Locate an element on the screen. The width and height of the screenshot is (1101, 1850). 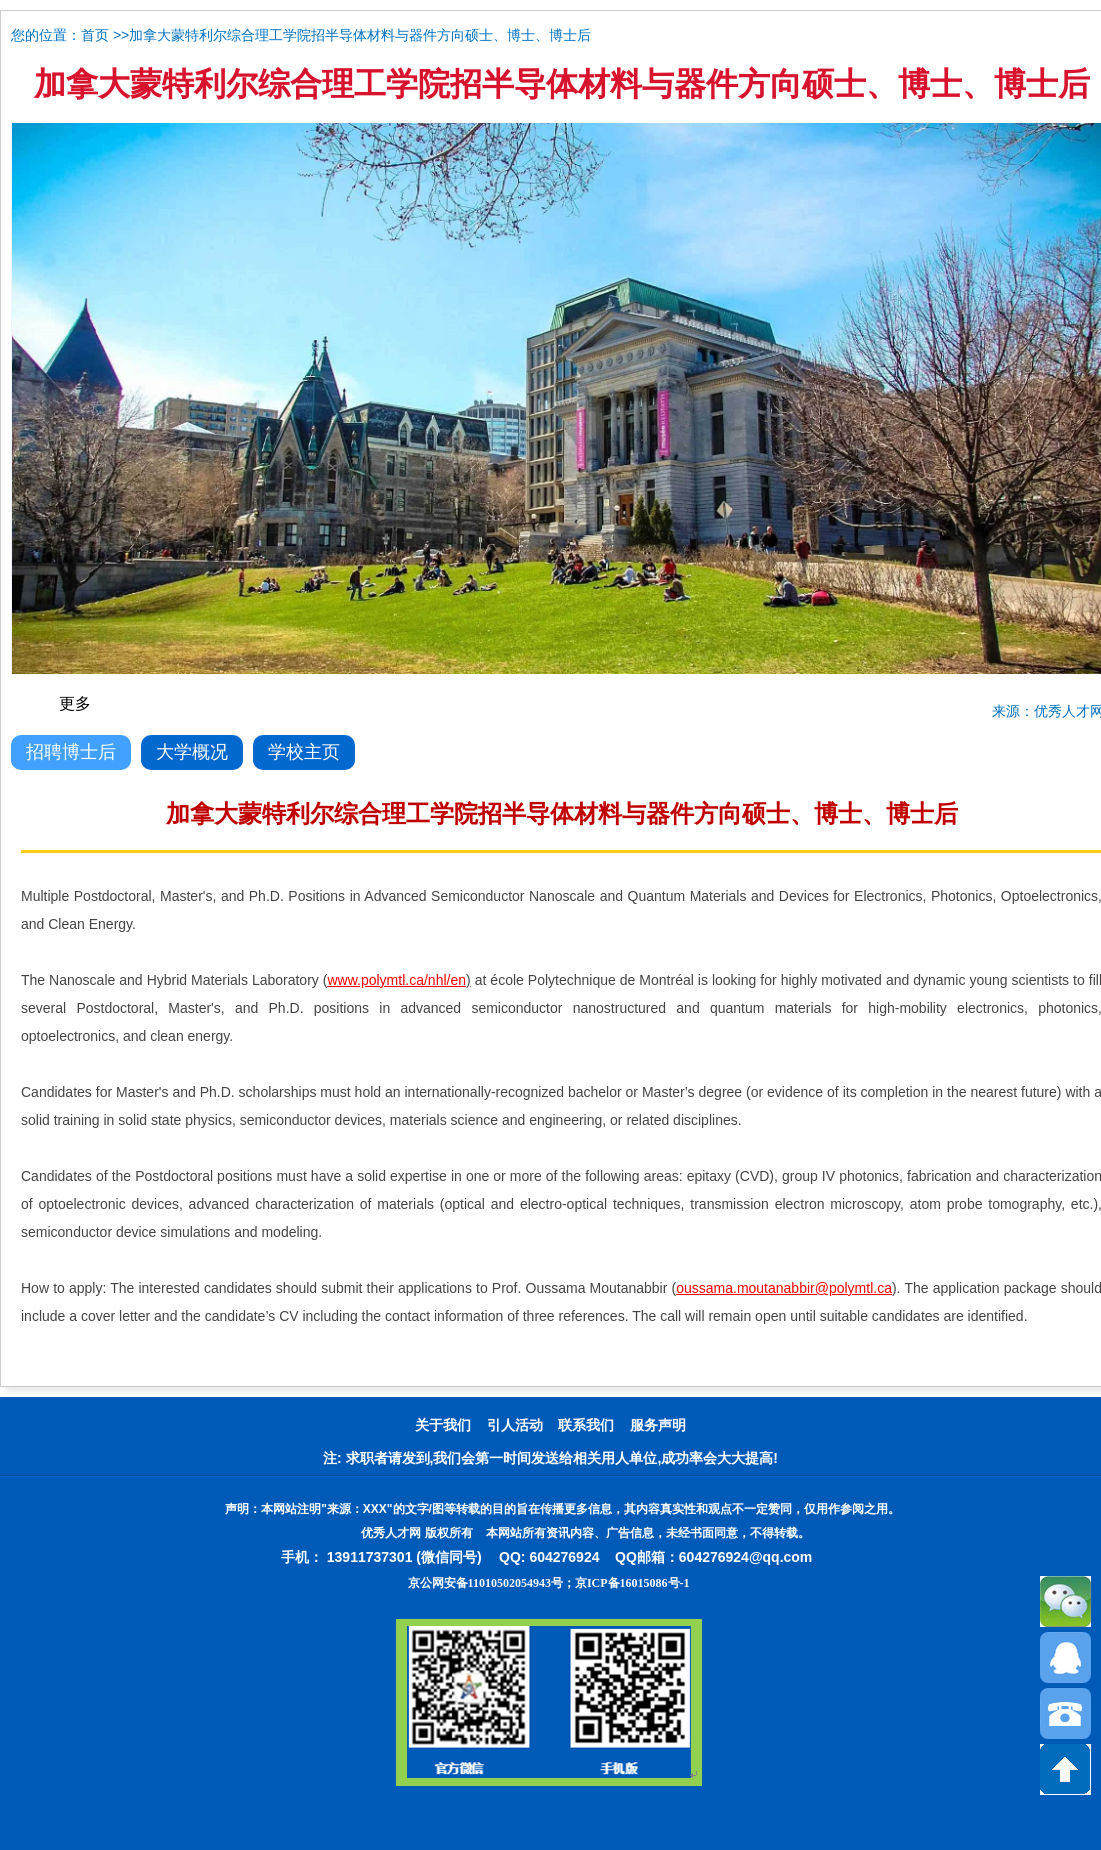
联系我们 is located at coordinates (586, 1425).